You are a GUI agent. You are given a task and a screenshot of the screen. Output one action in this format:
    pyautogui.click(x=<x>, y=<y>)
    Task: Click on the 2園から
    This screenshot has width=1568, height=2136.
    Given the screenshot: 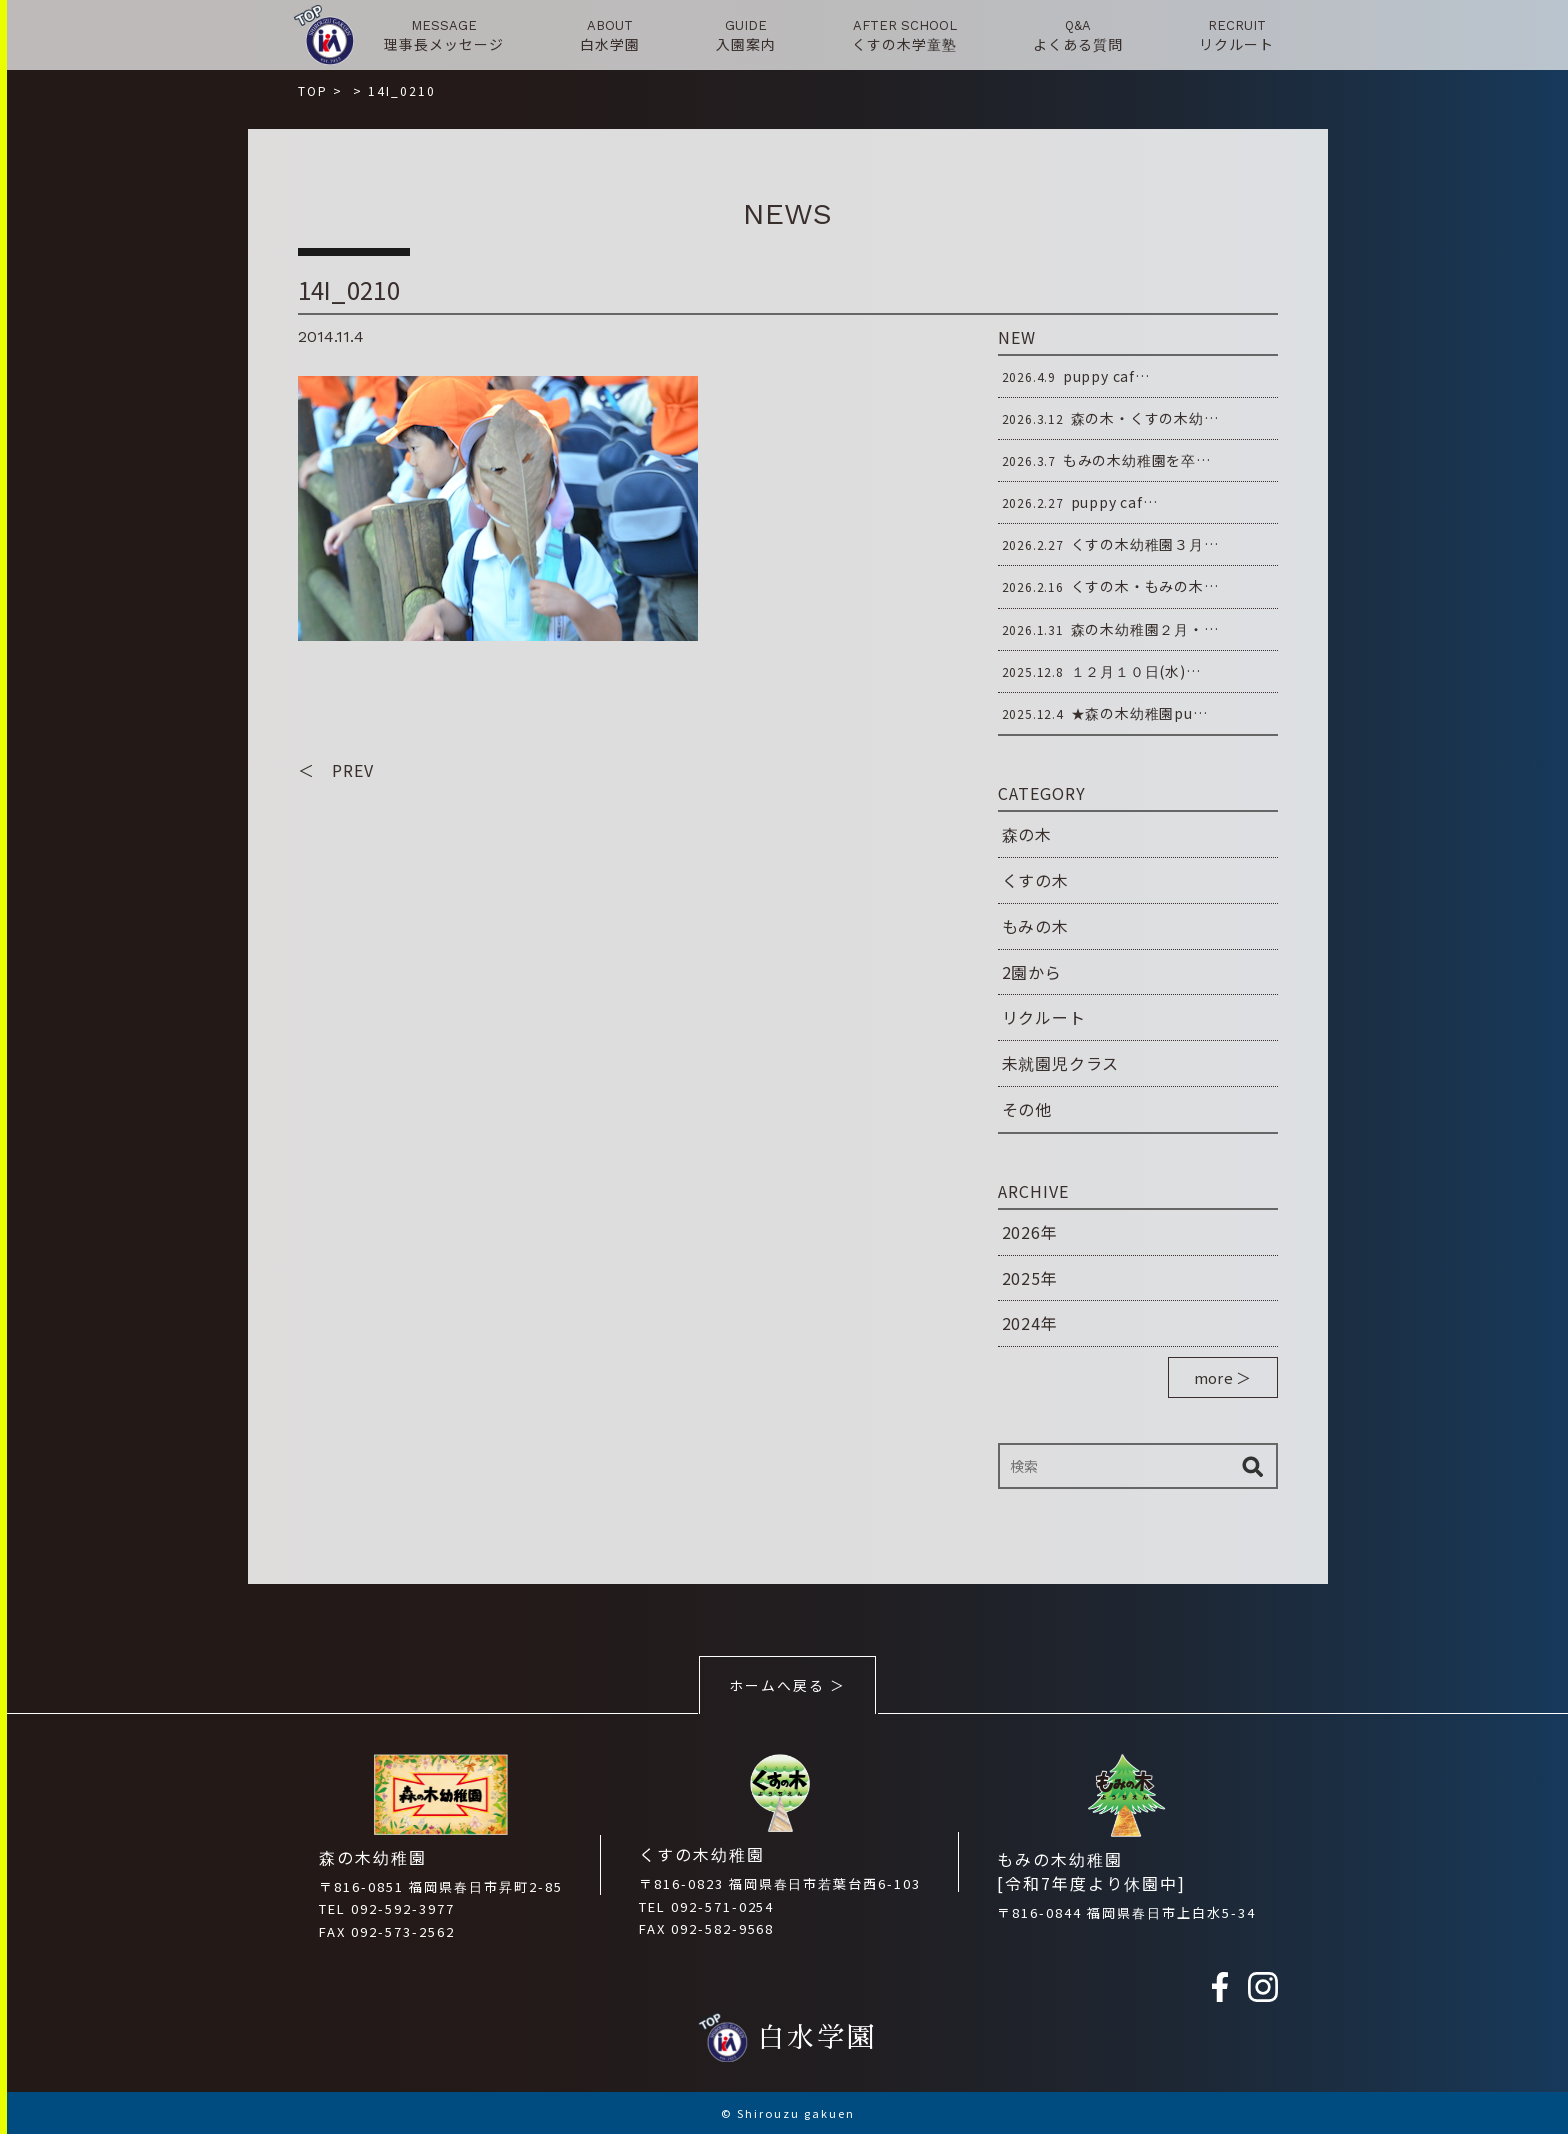 What is the action you would take?
    pyautogui.click(x=1032, y=972)
    